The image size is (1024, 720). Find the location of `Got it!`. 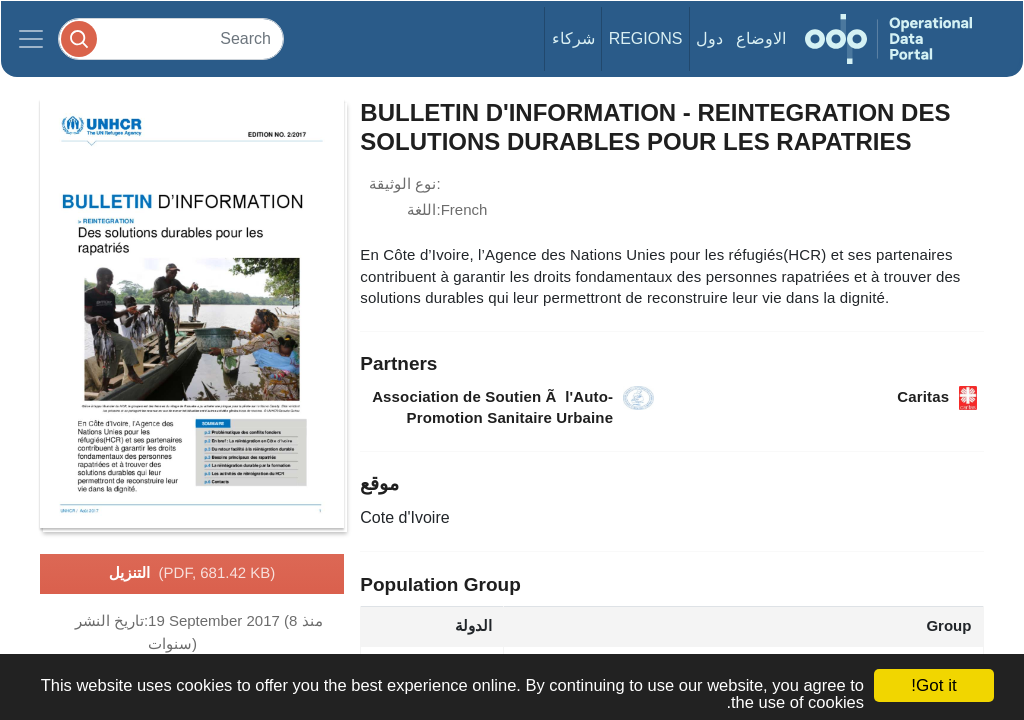

Got it! is located at coordinates (933, 685).